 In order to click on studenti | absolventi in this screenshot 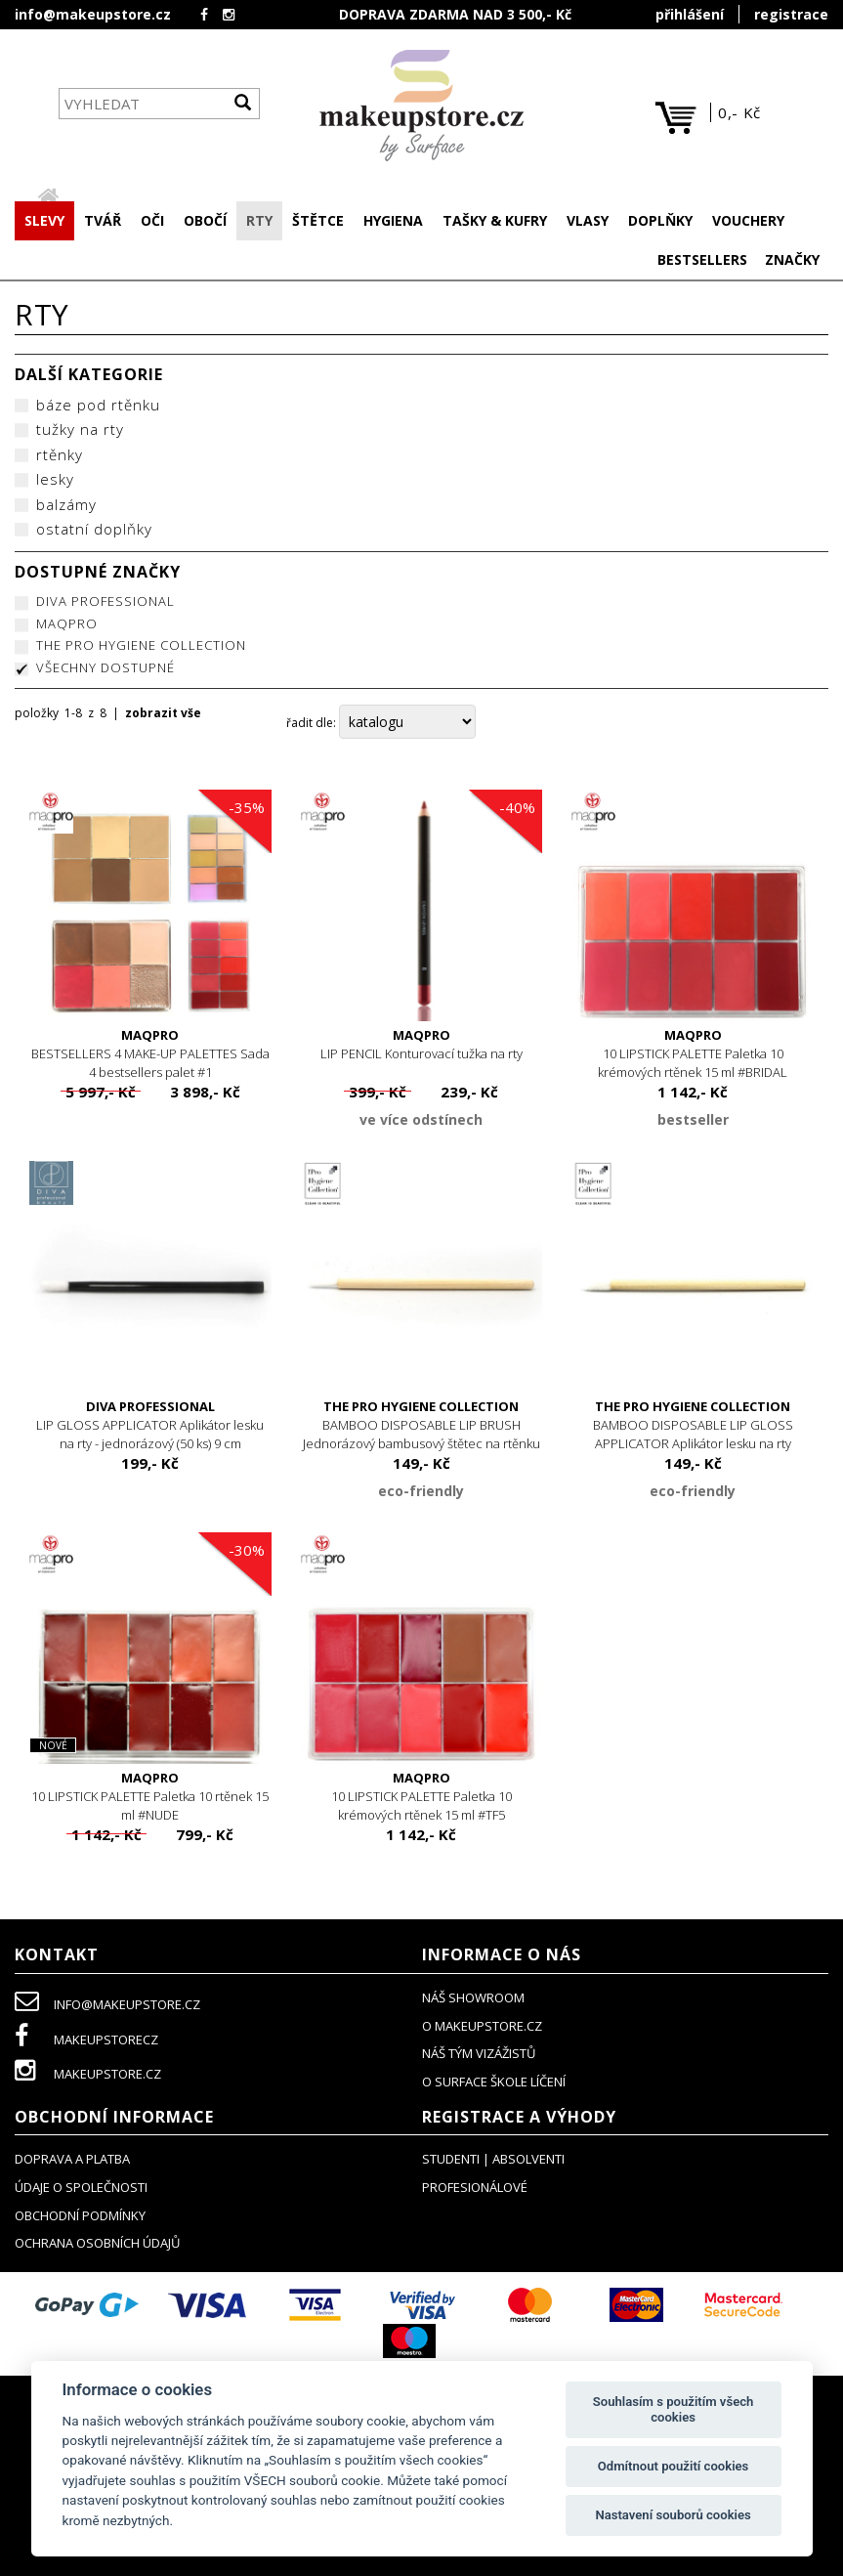, I will do `click(493, 2160)`.